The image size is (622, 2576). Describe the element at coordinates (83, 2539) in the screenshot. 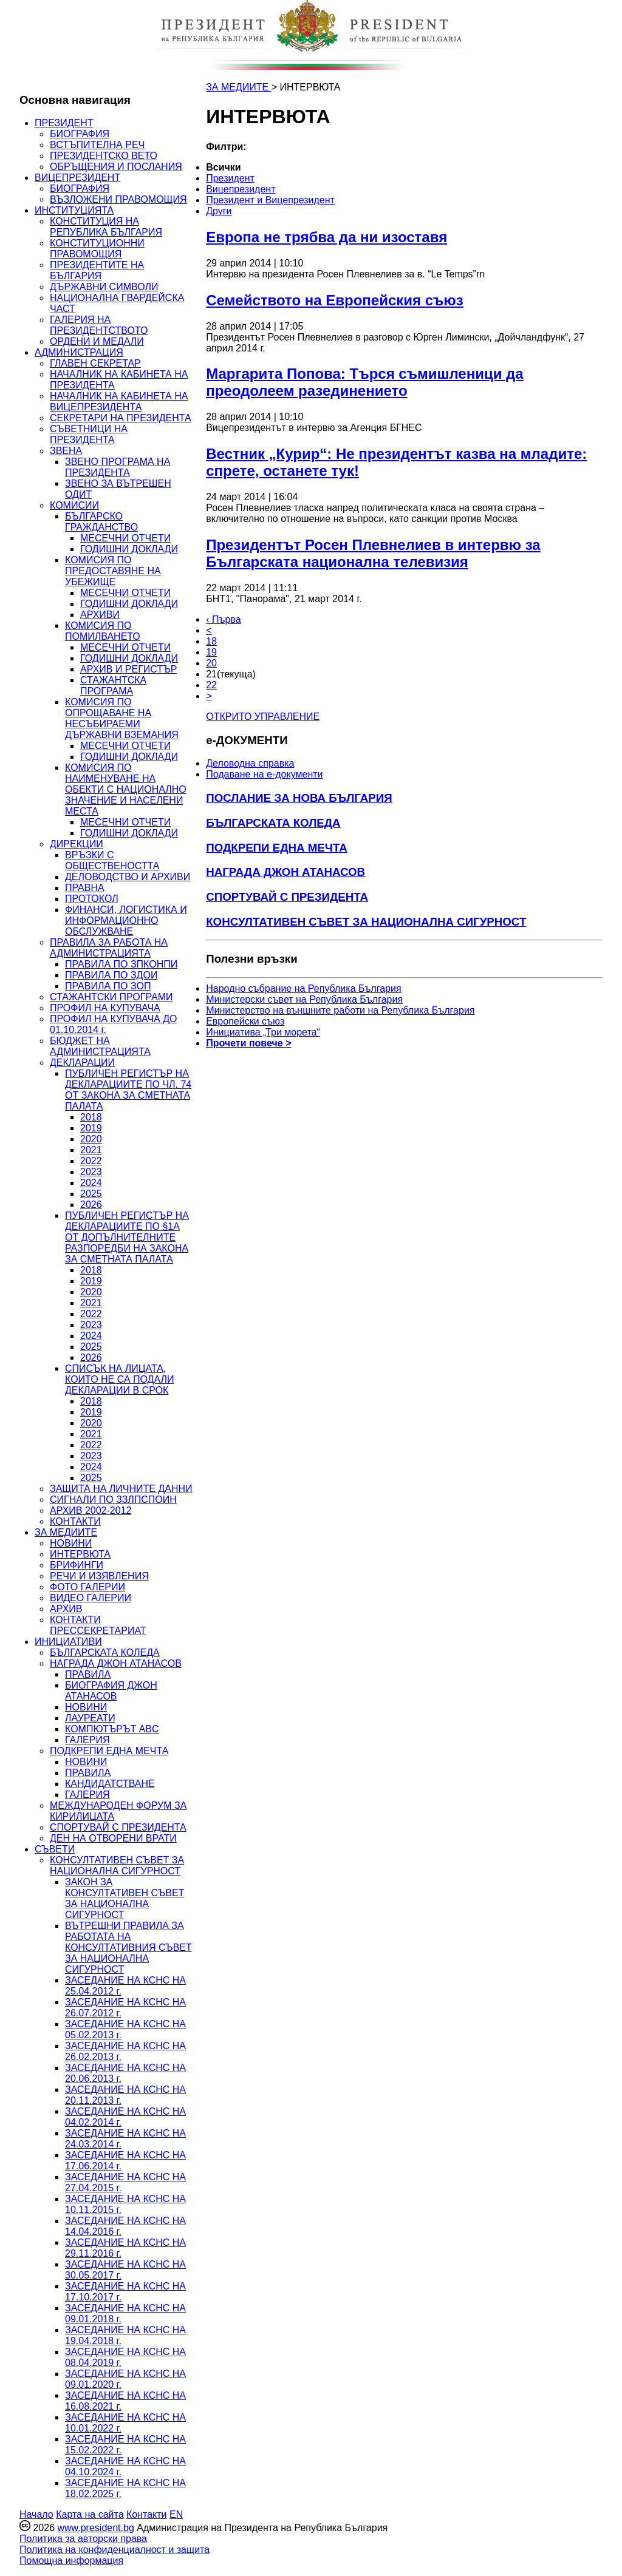

I see `Политика за авторски права` at that location.